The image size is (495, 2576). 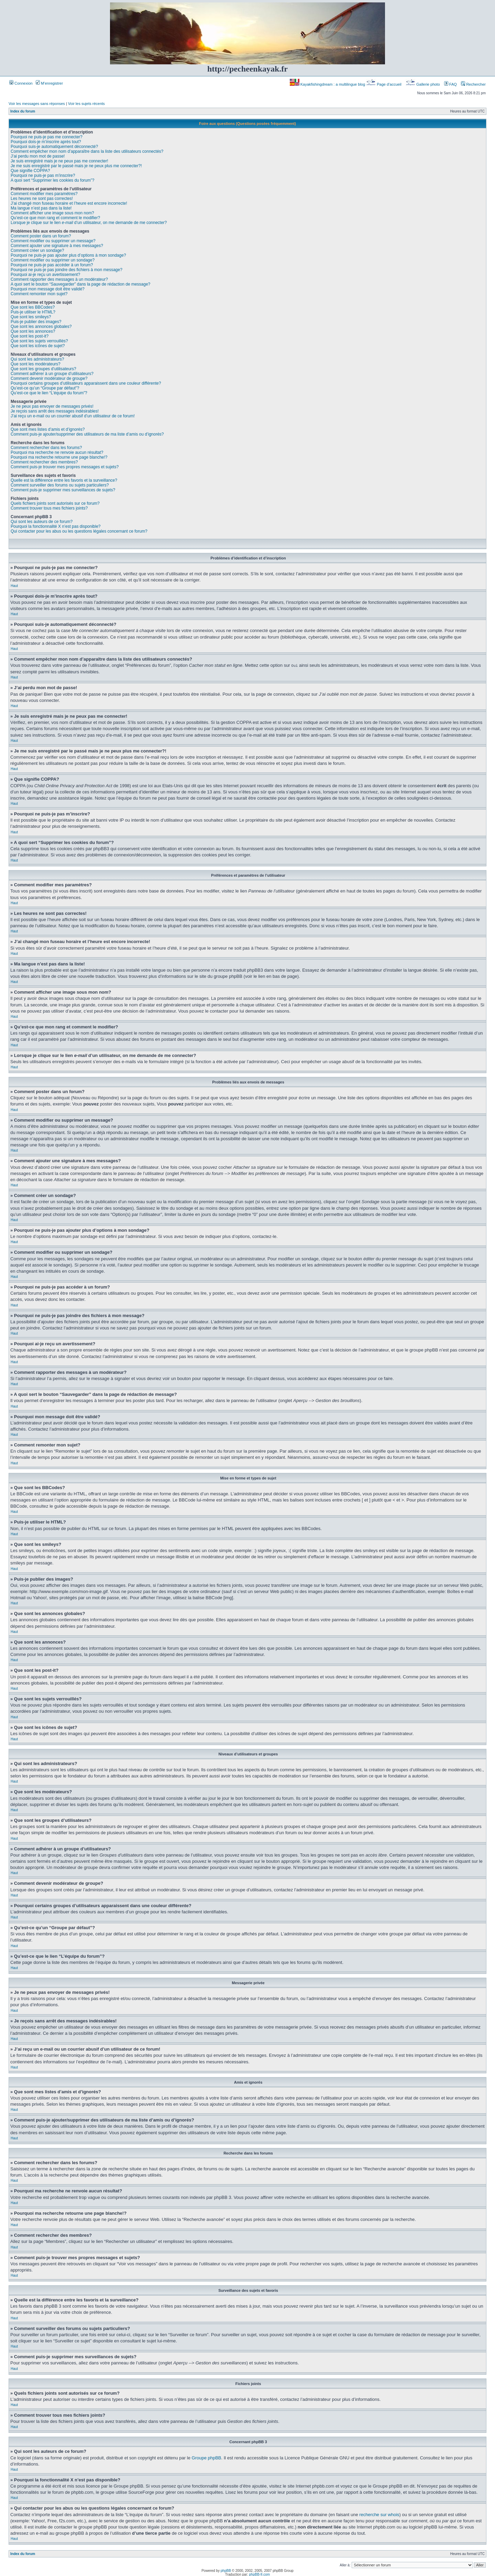 What do you see at coordinates (38, 345) in the screenshot?
I see `Que sont les icônes de sujet?` at bounding box center [38, 345].